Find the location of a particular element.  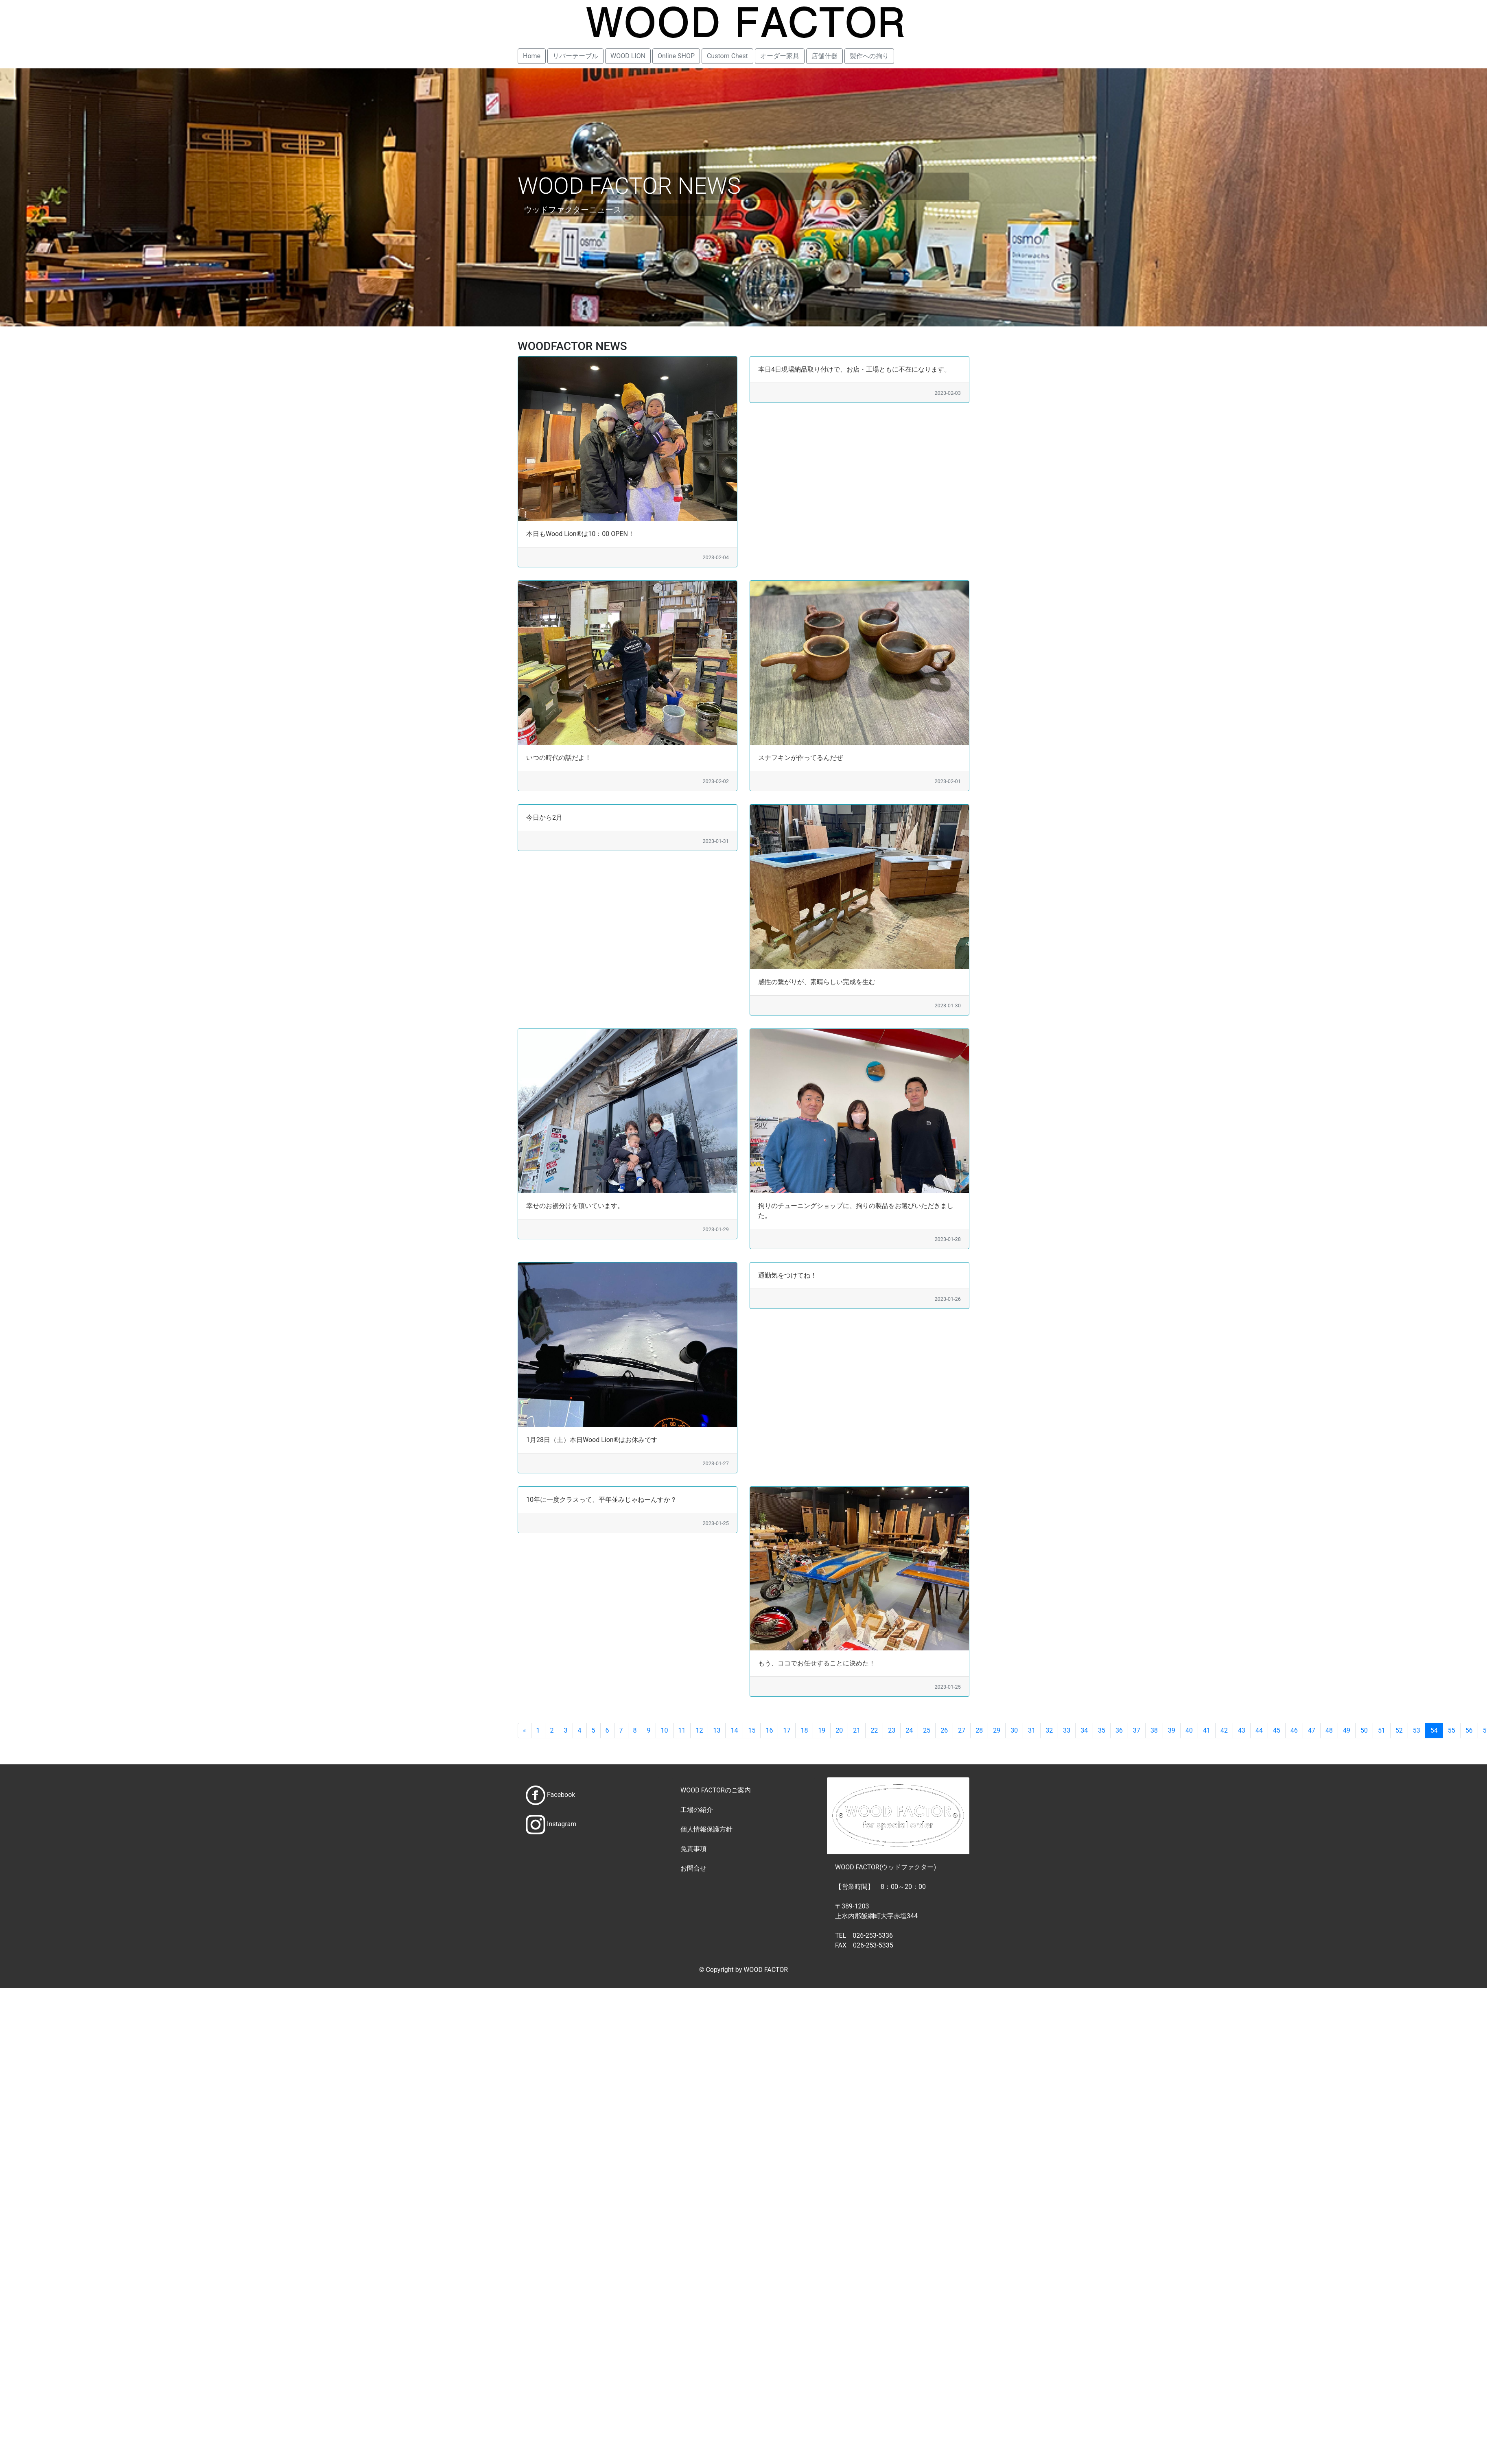

11 is located at coordinates (682, 1730).